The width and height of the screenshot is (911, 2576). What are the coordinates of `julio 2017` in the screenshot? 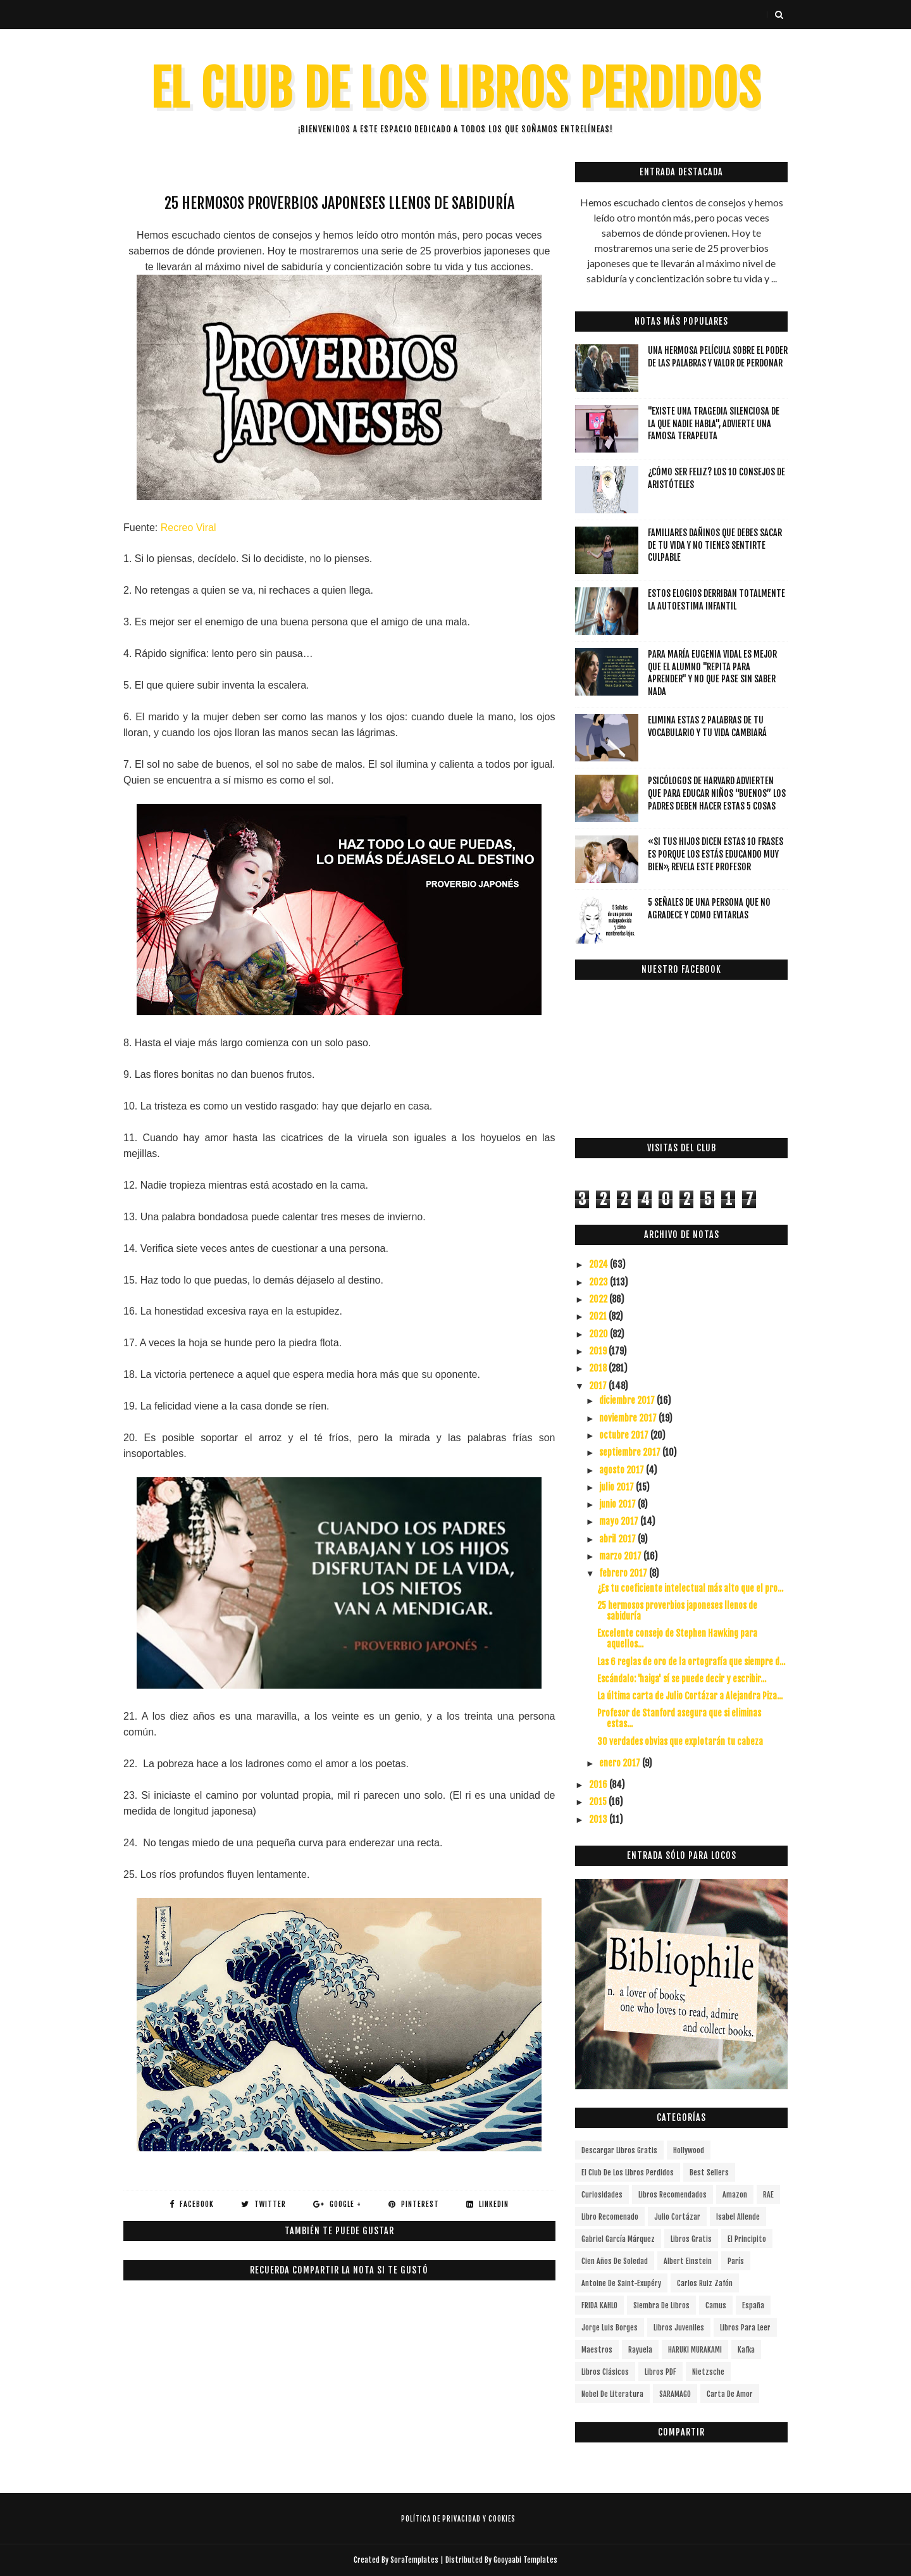 It's located at (617, 1487).